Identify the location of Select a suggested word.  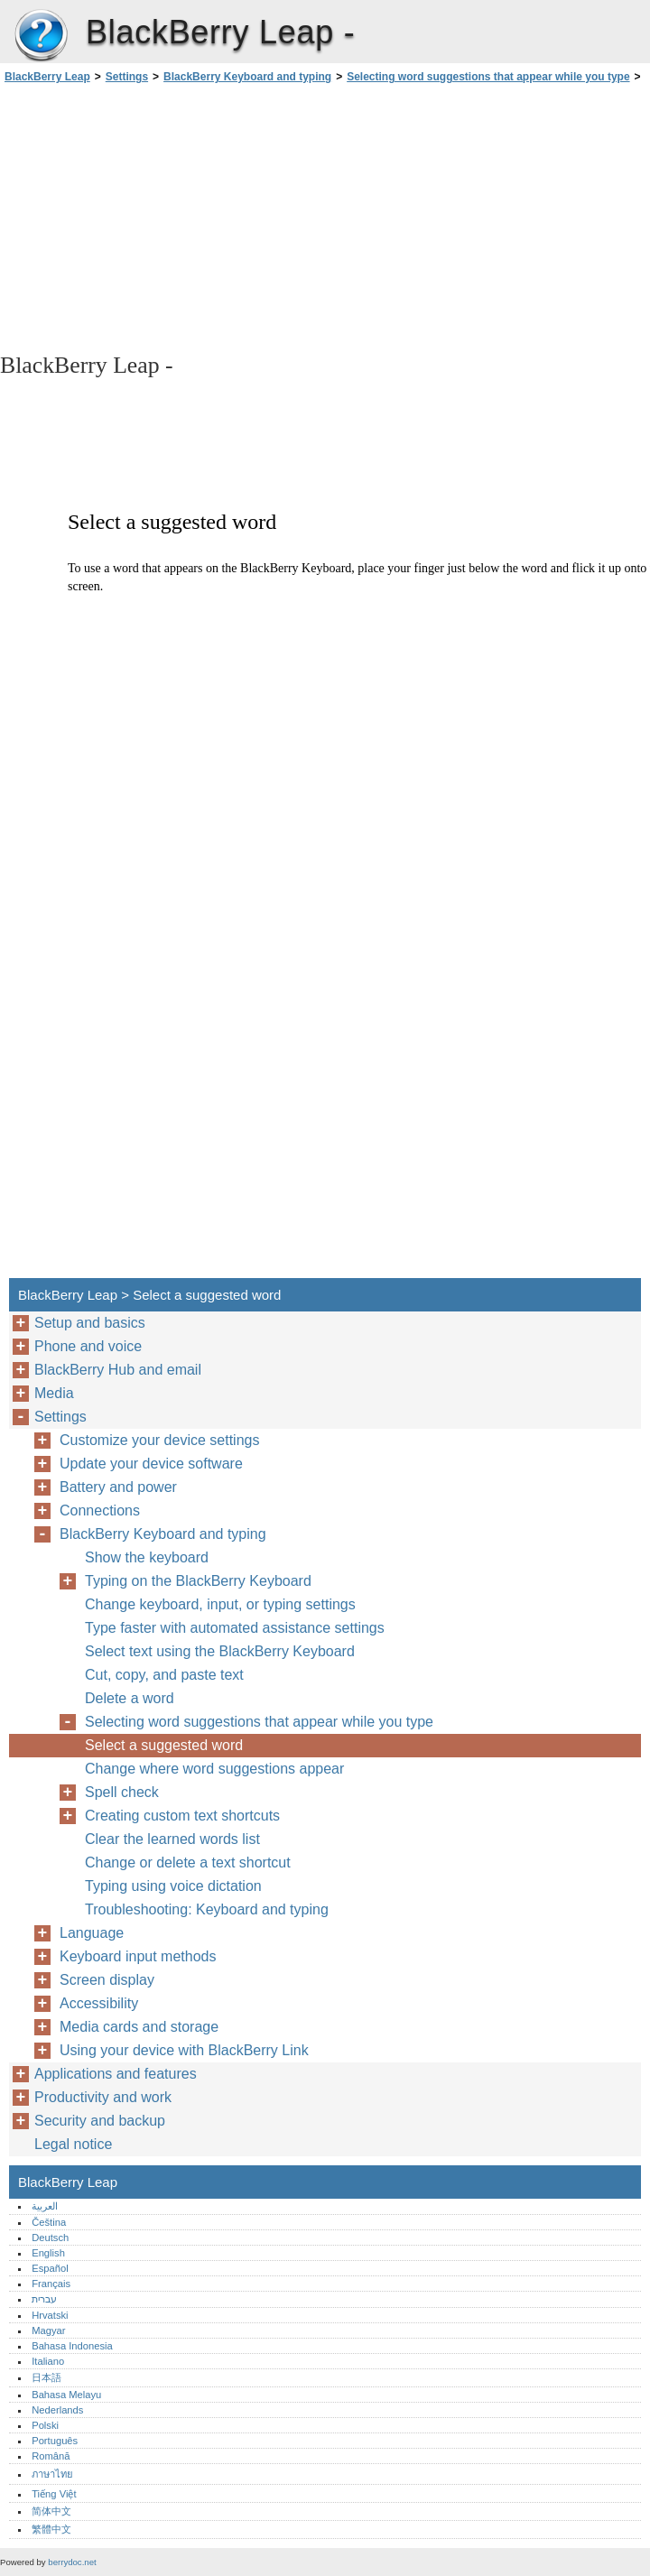
(164, 1745).